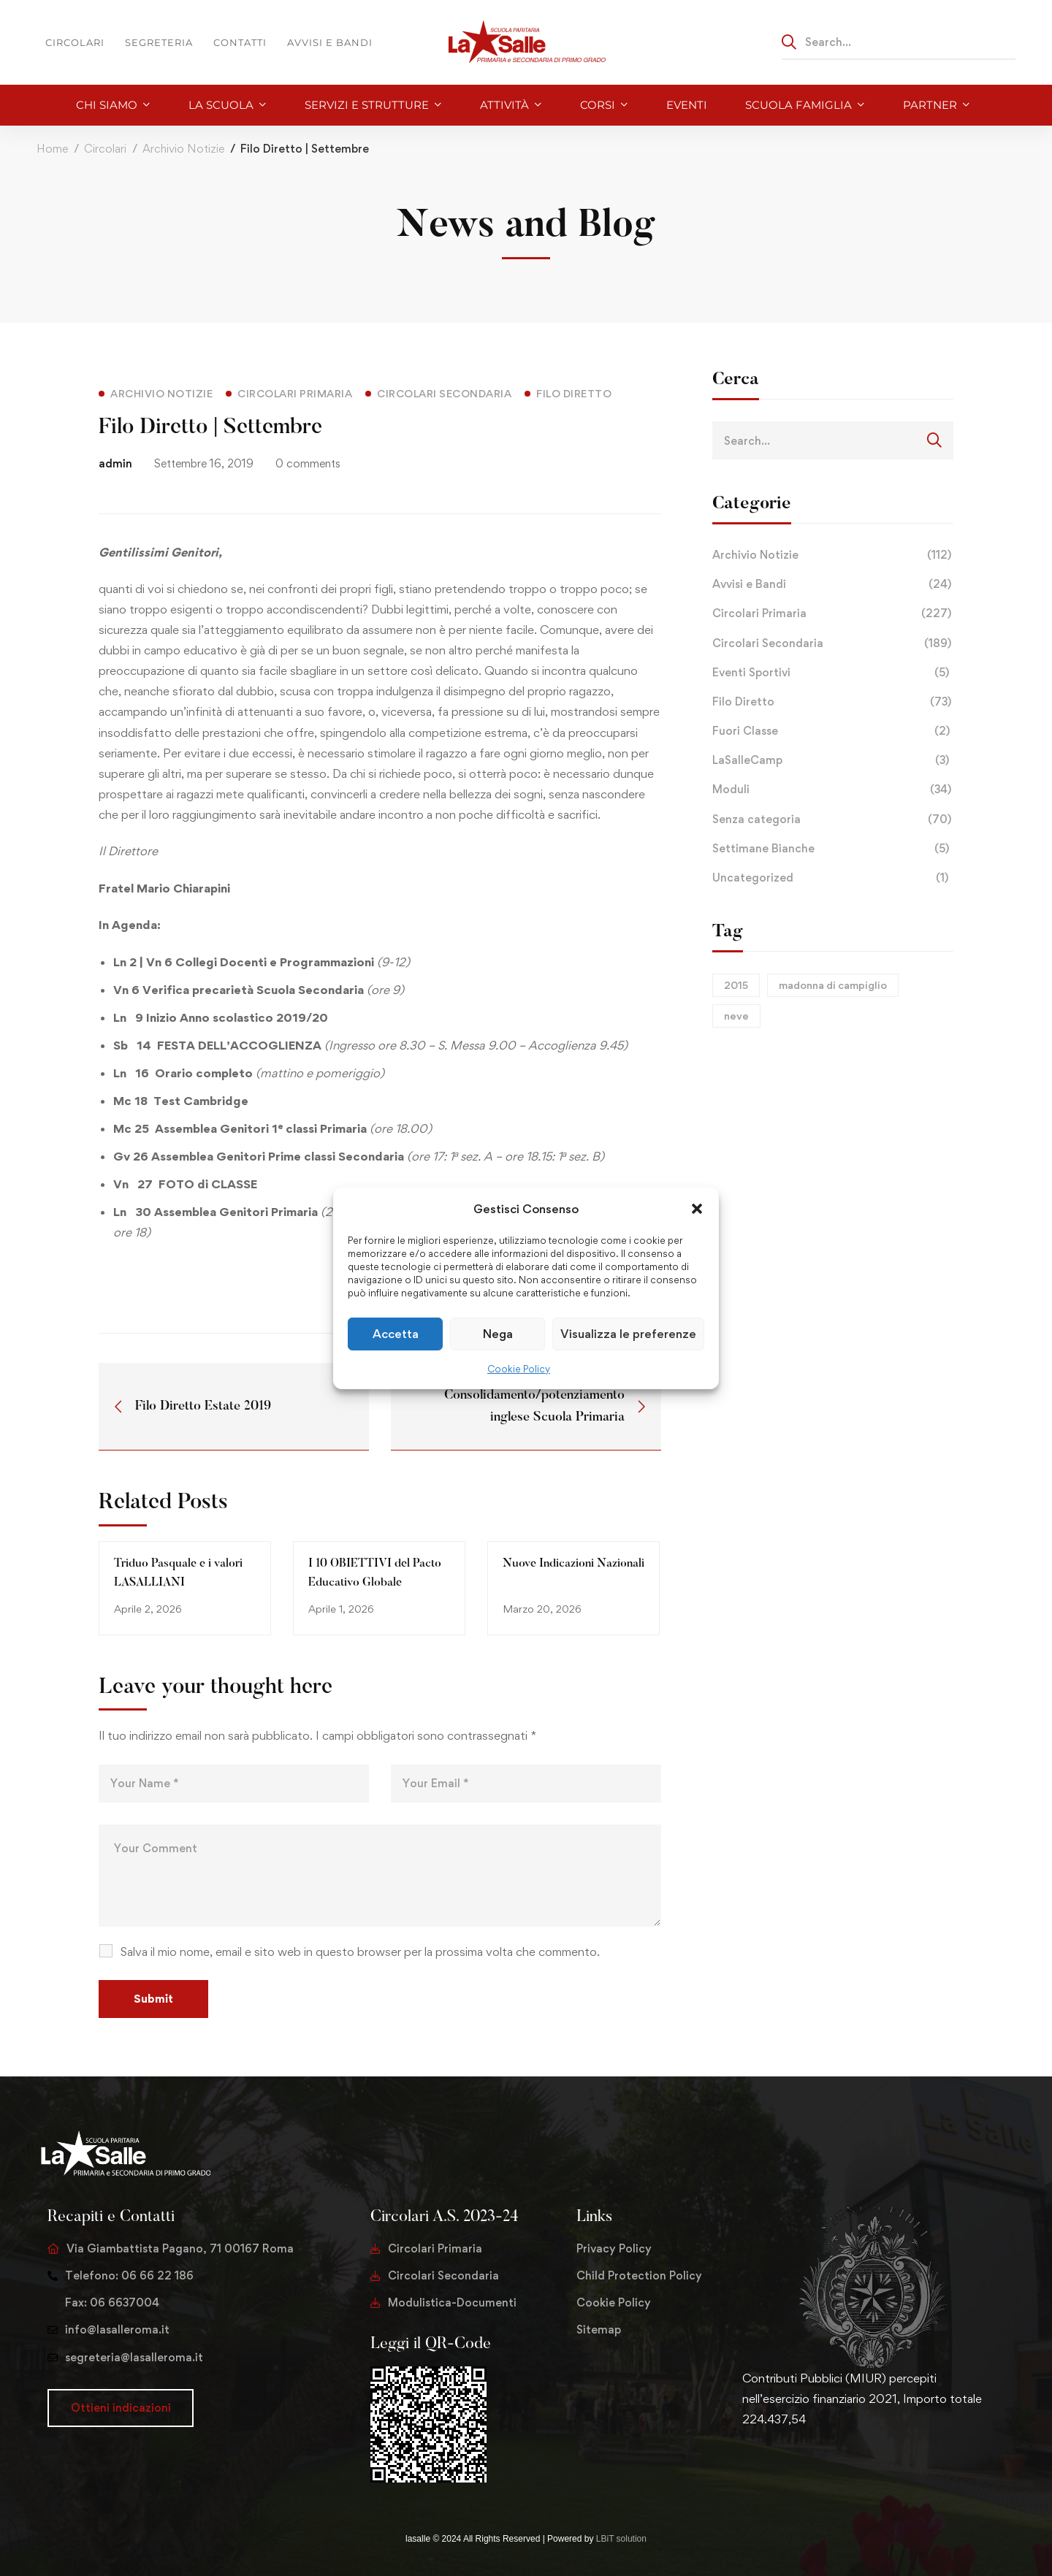 The width and height of the screenshot is (1052, 2576). Describe the element at coordinates (518, 1369) in the screenshot. I see `Cookie Policy` at that location.